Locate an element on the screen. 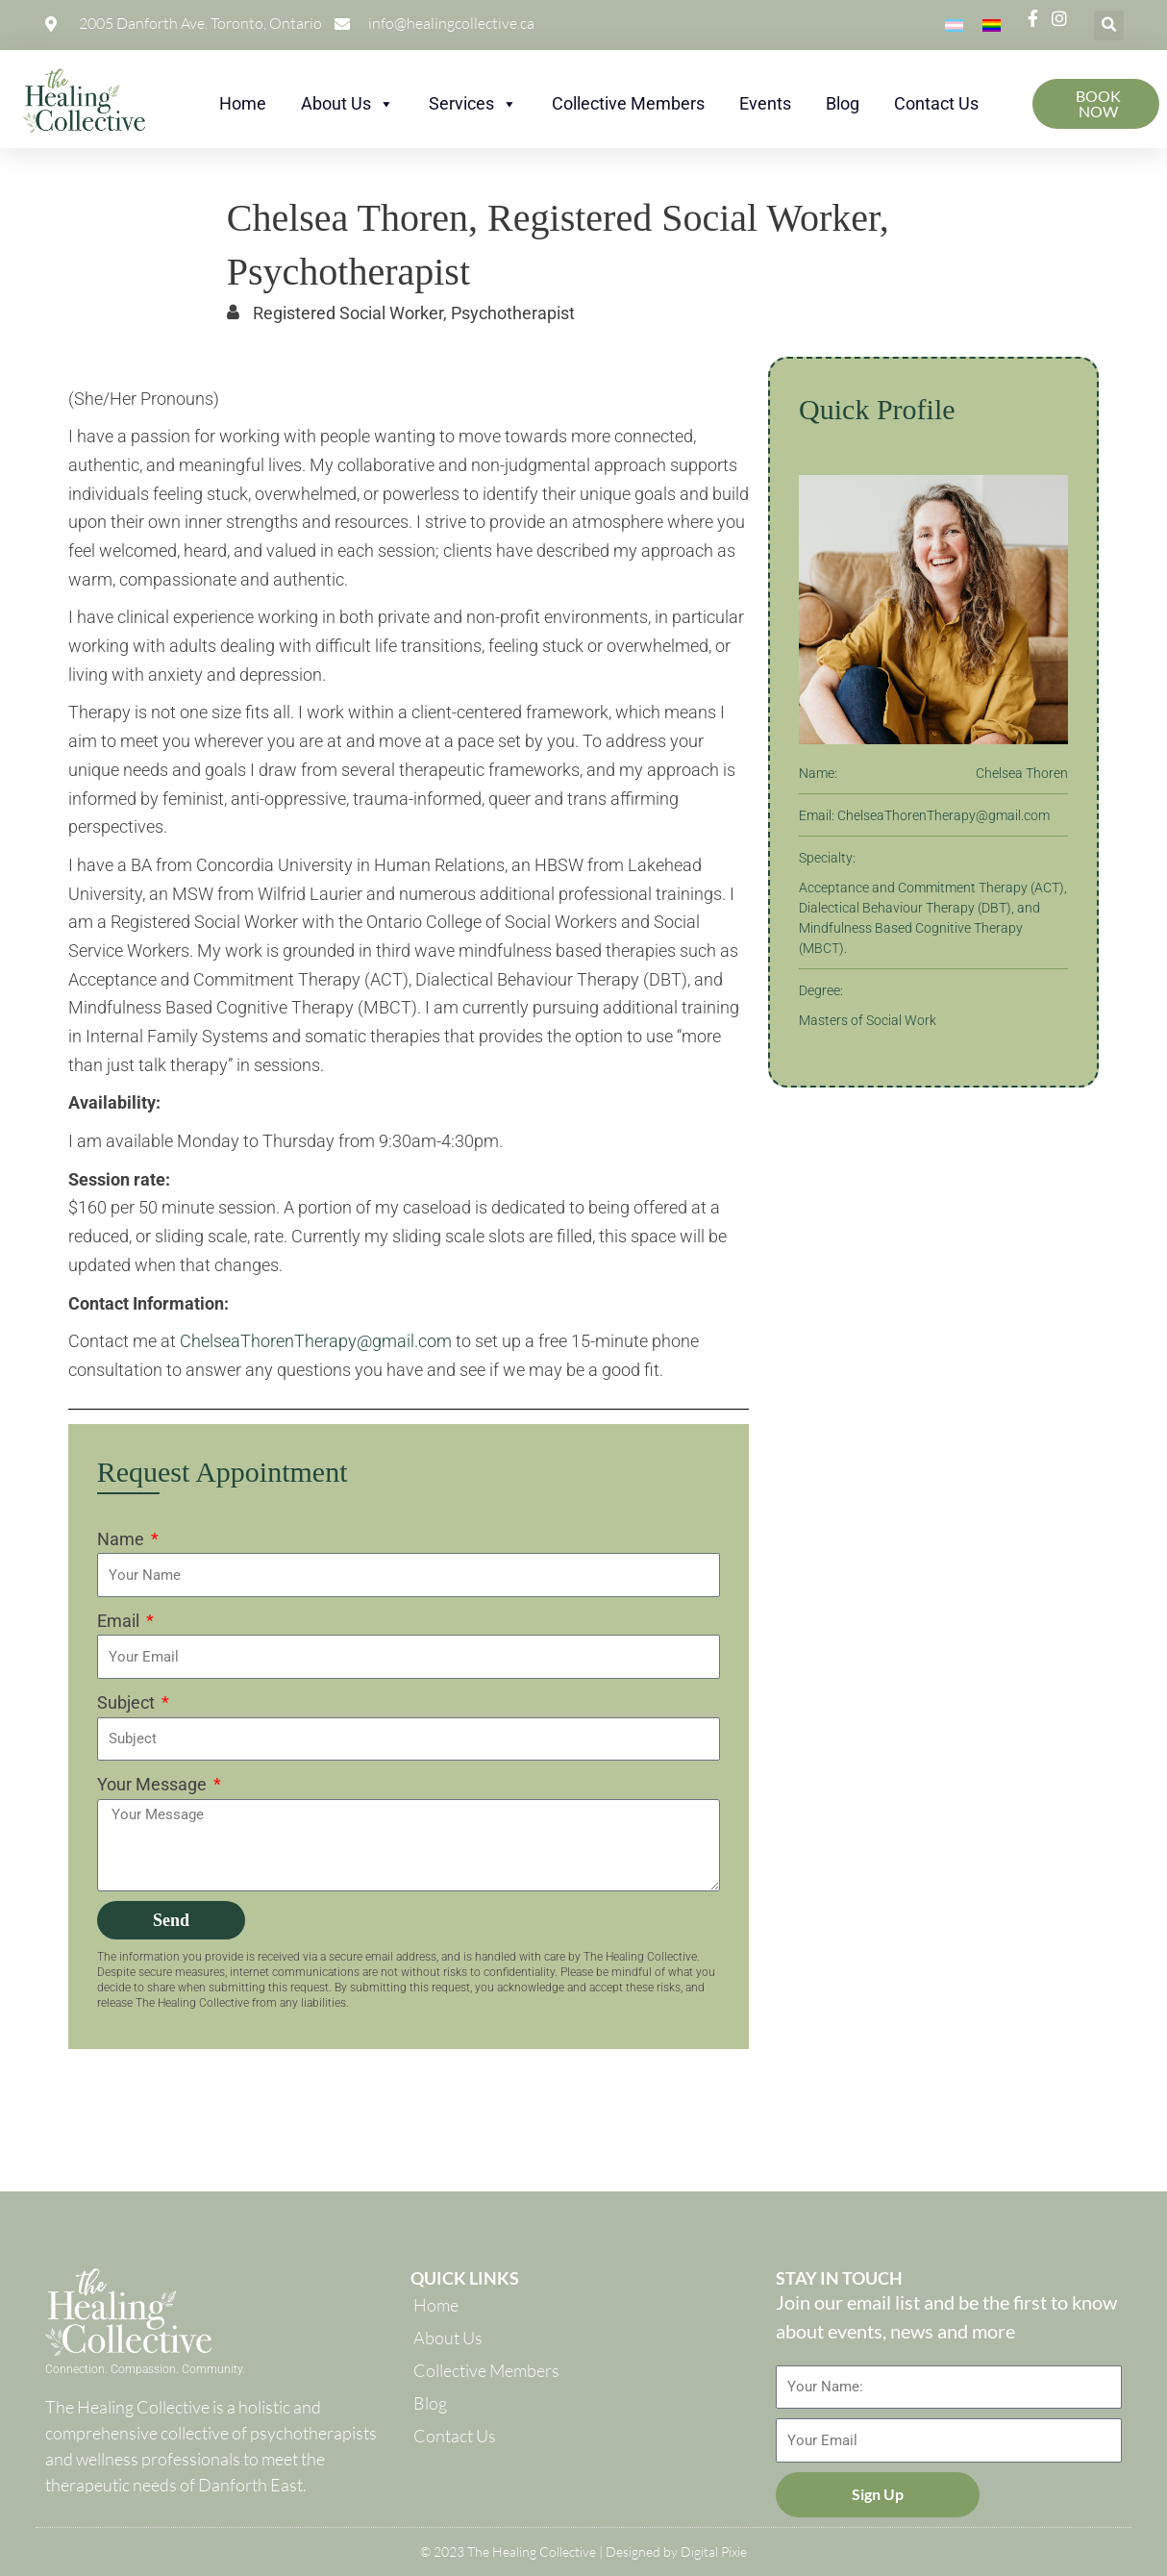 The width and height of the screenshot is (1167, 2576). Blog is located at coordinates (842, 103).